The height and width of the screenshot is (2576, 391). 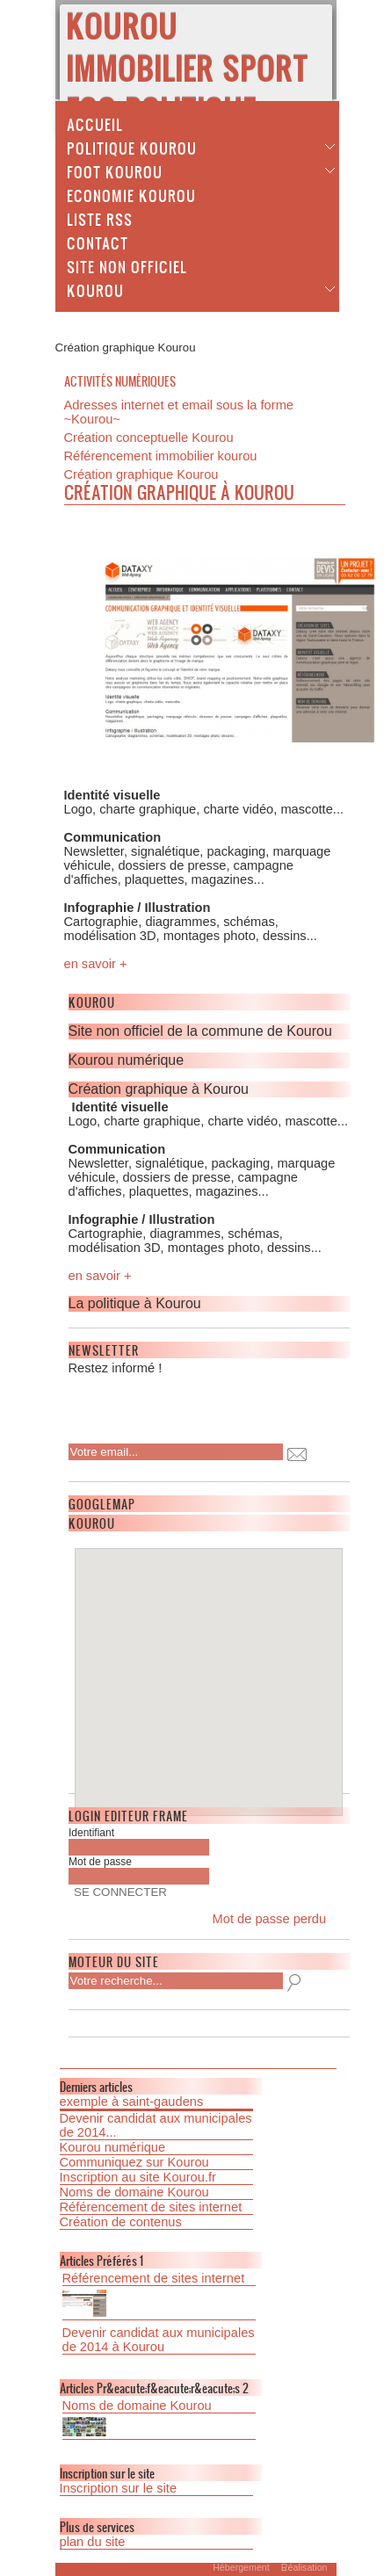 I want to click on Economie Kourou, so click(x=131, y=195).